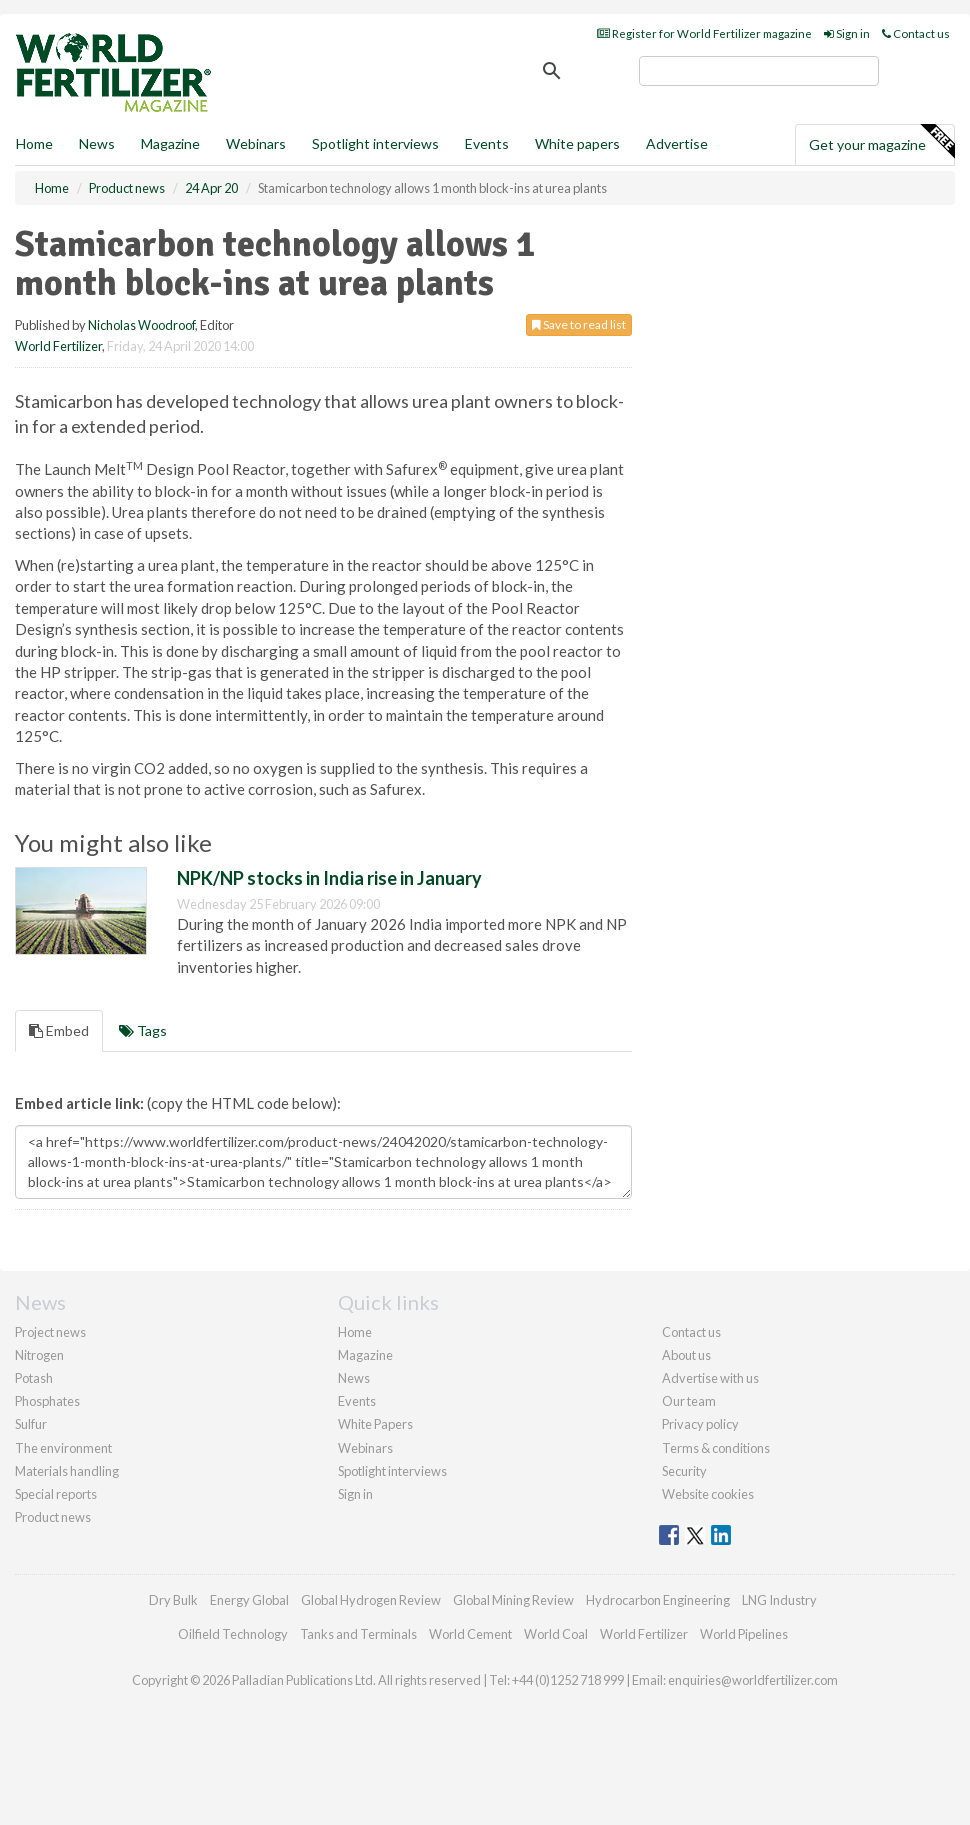  What do you see at coordinates (375, 1424) in the screenshot?
I see `White Papers` at bounding box center [375, 1424].